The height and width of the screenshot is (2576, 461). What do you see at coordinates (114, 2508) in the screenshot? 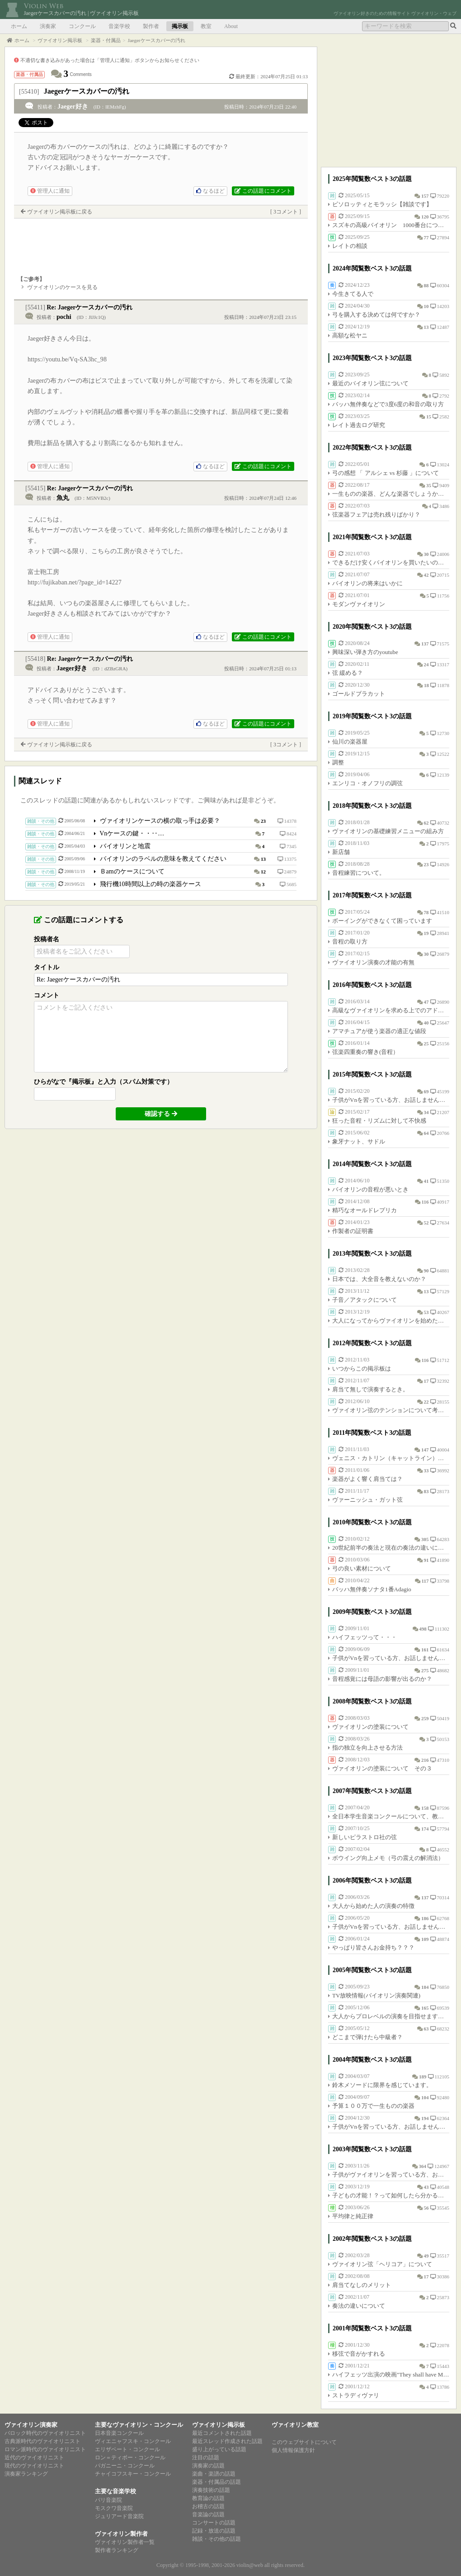
I see `モスクワ音楽院` at bounding box center [114, 2508].